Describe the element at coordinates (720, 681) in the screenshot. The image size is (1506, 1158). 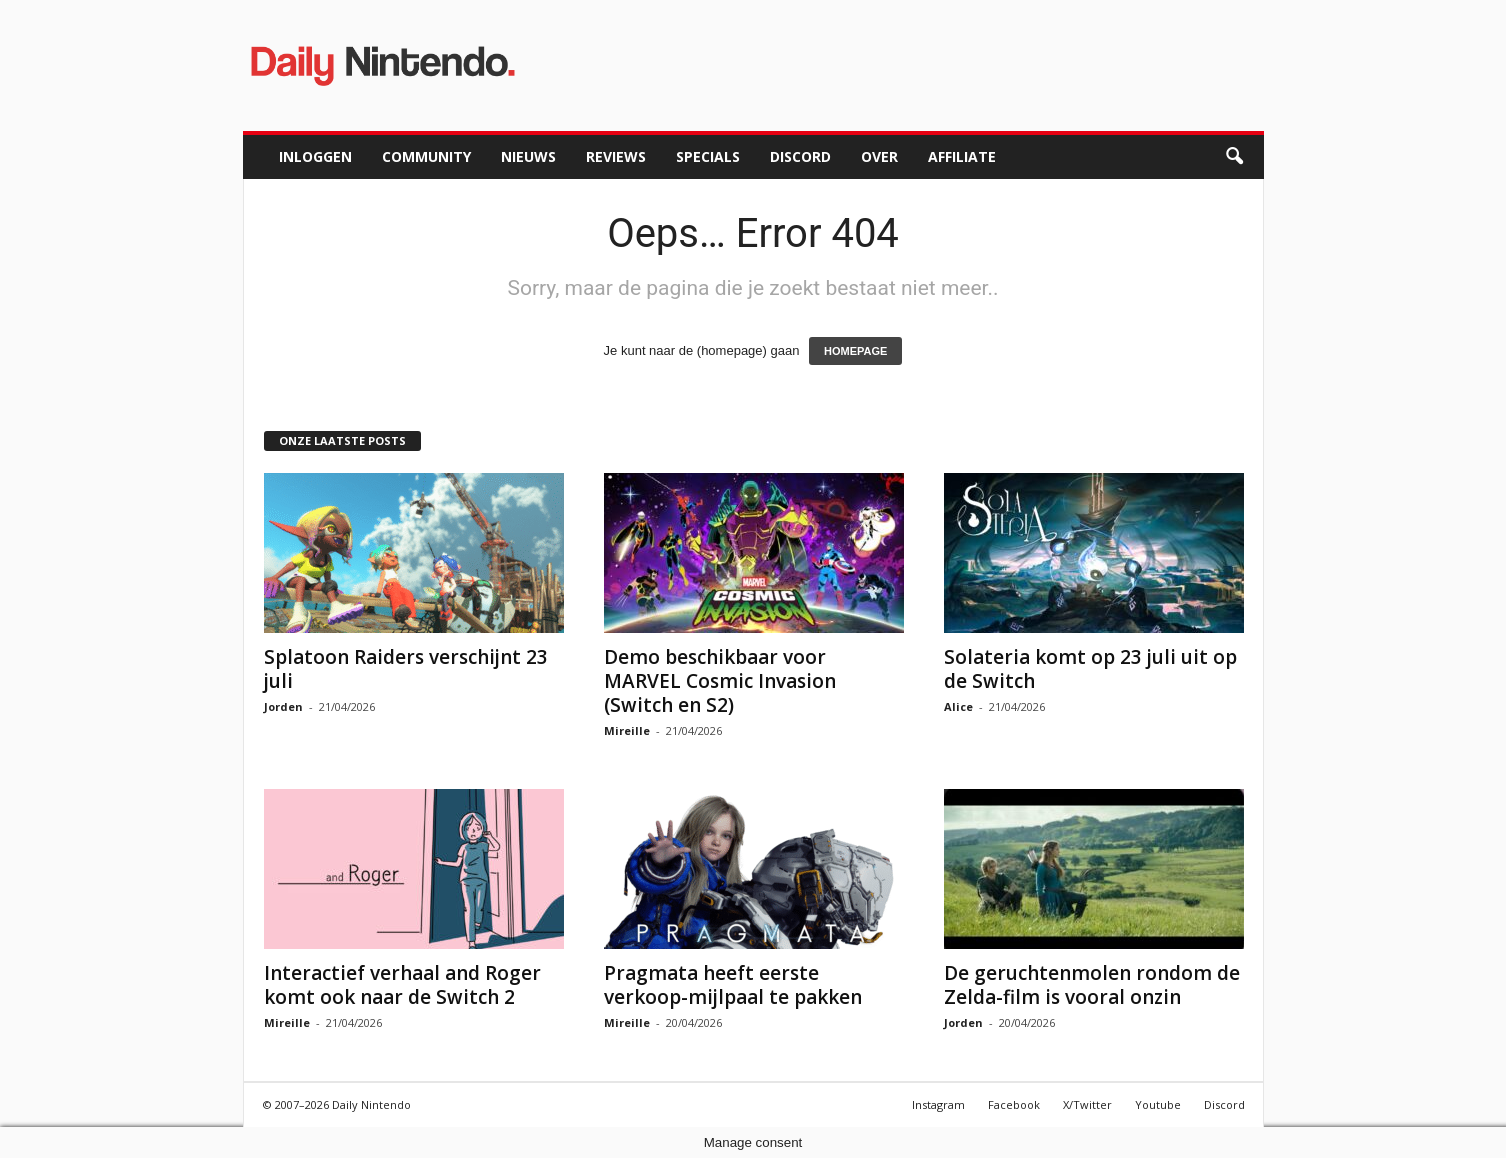
I see `Demo beschikbaar voor MARVEL Cosmic Invasion (Switch en S2)` at that location.